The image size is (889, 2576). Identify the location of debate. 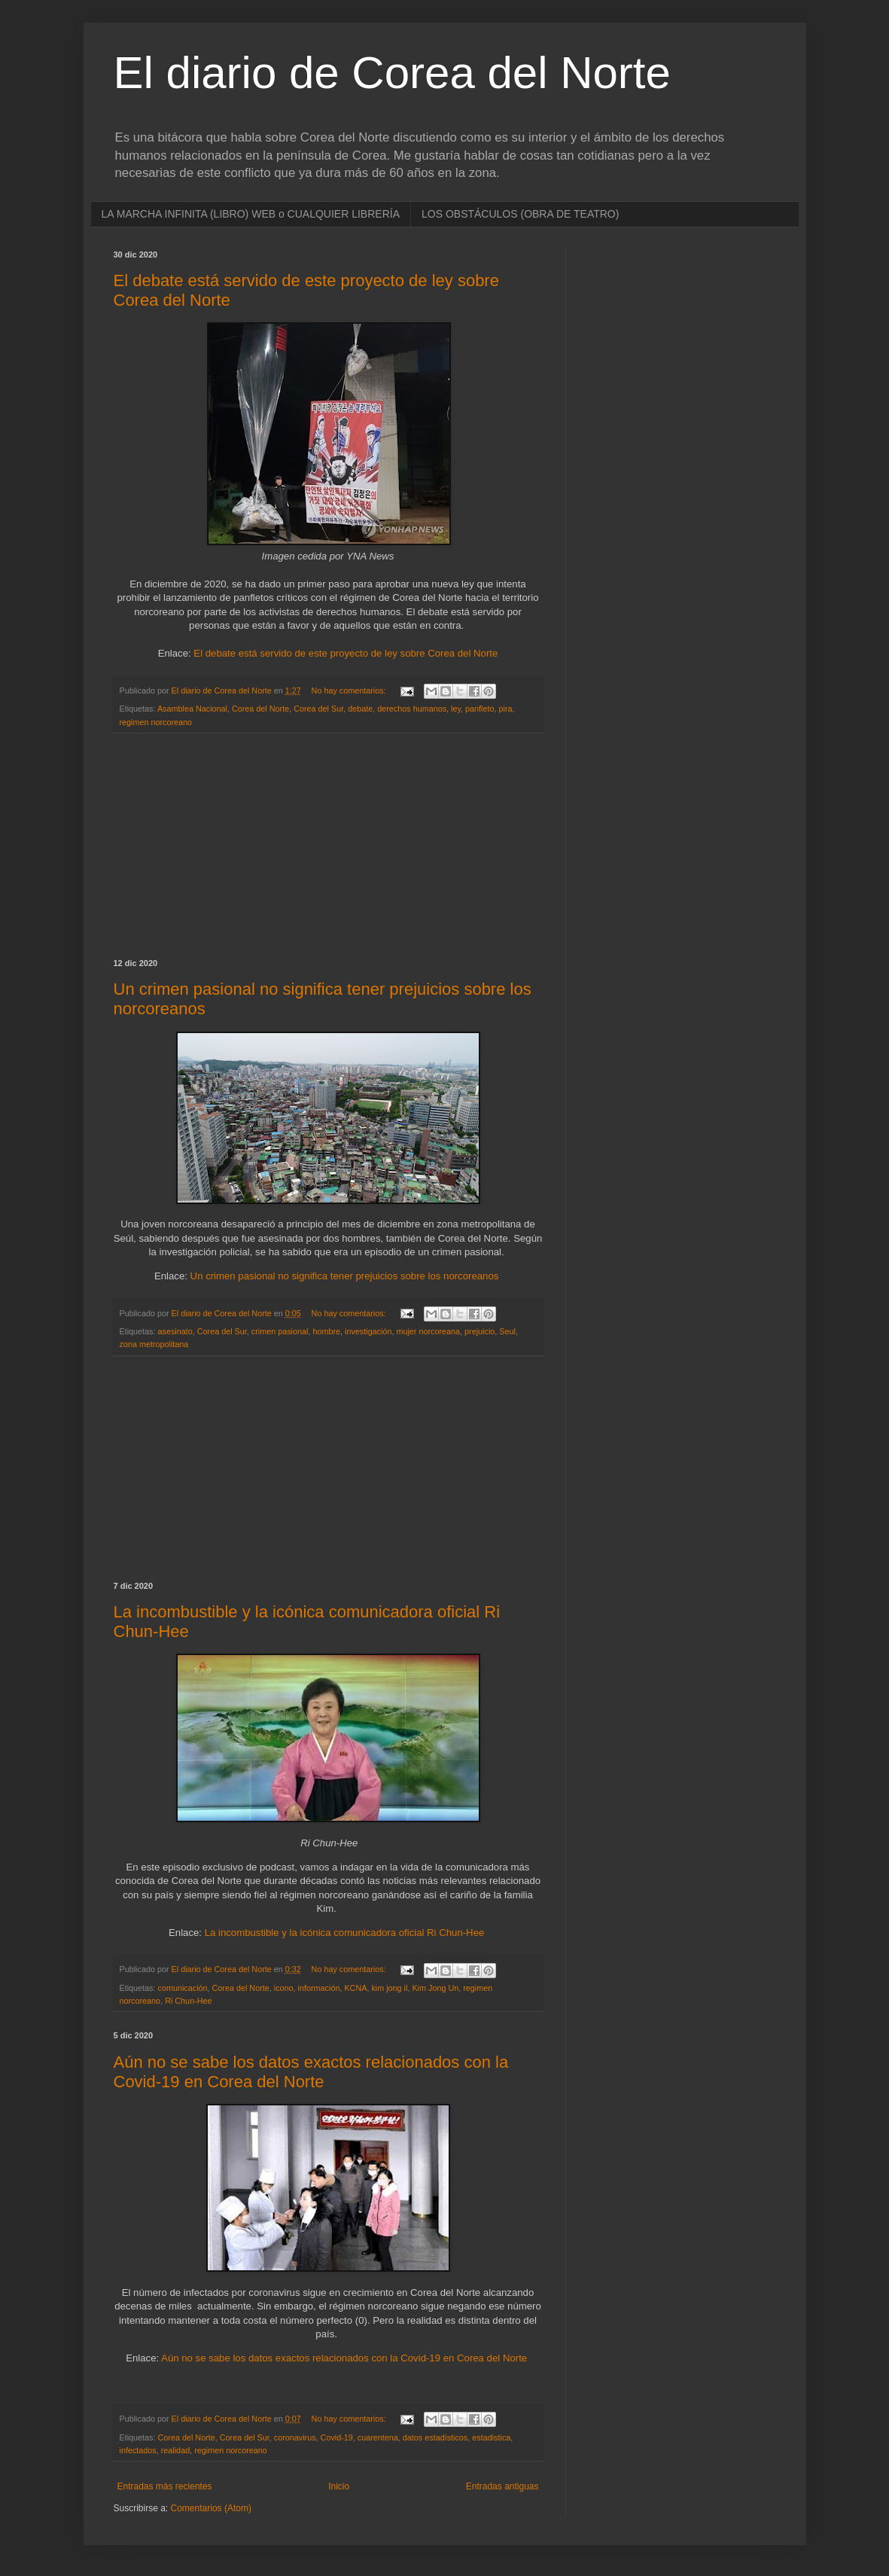
(360, 708).